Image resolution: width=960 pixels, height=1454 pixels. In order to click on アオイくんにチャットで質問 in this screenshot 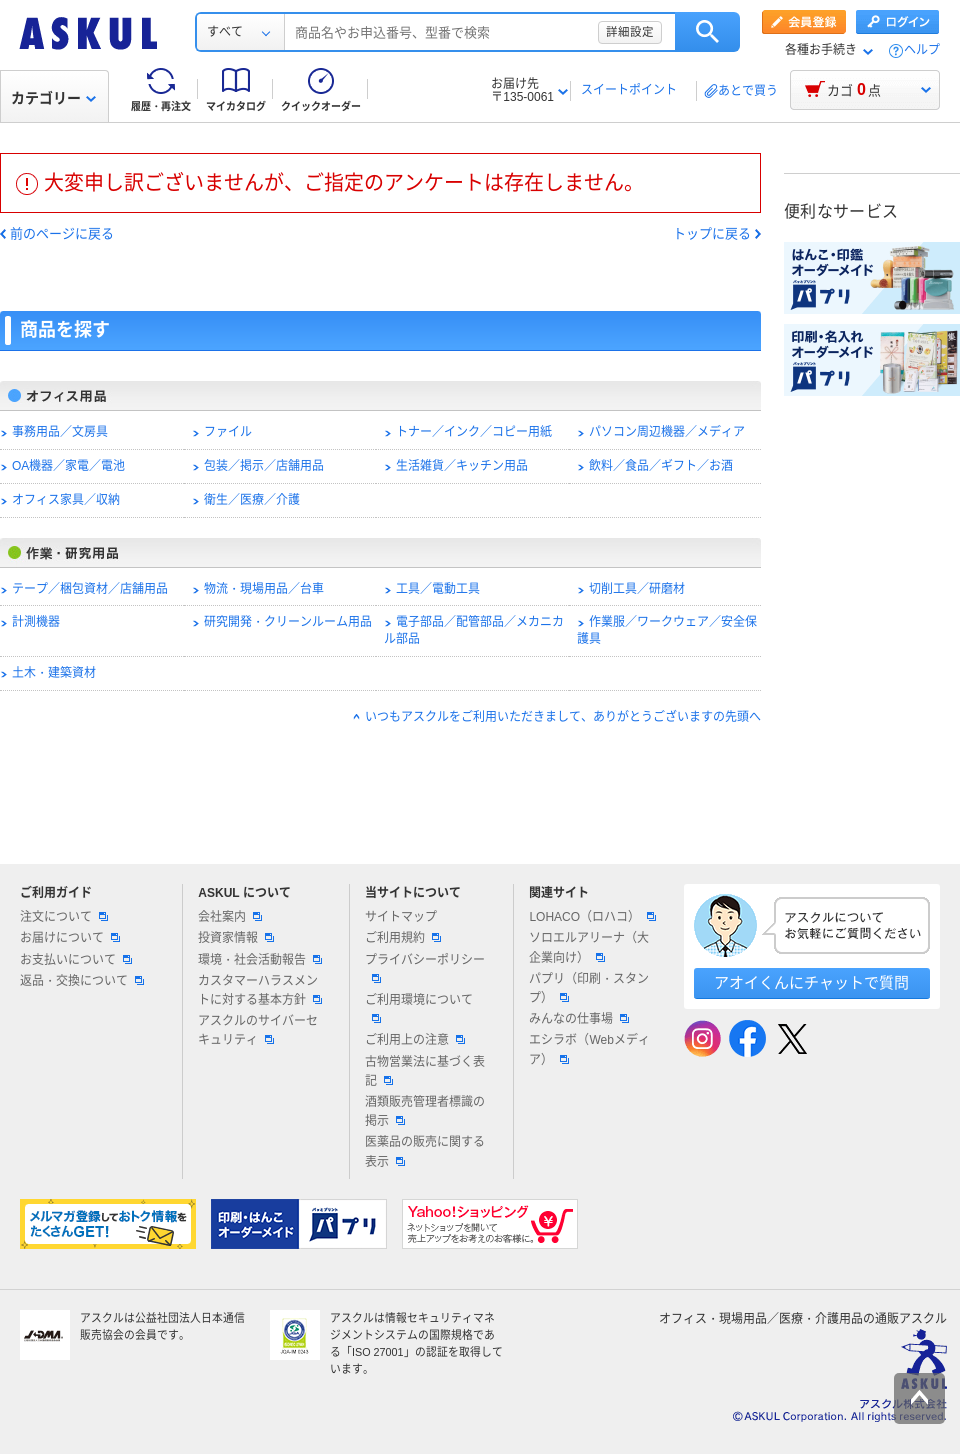, I will do `click(811, 982)`.